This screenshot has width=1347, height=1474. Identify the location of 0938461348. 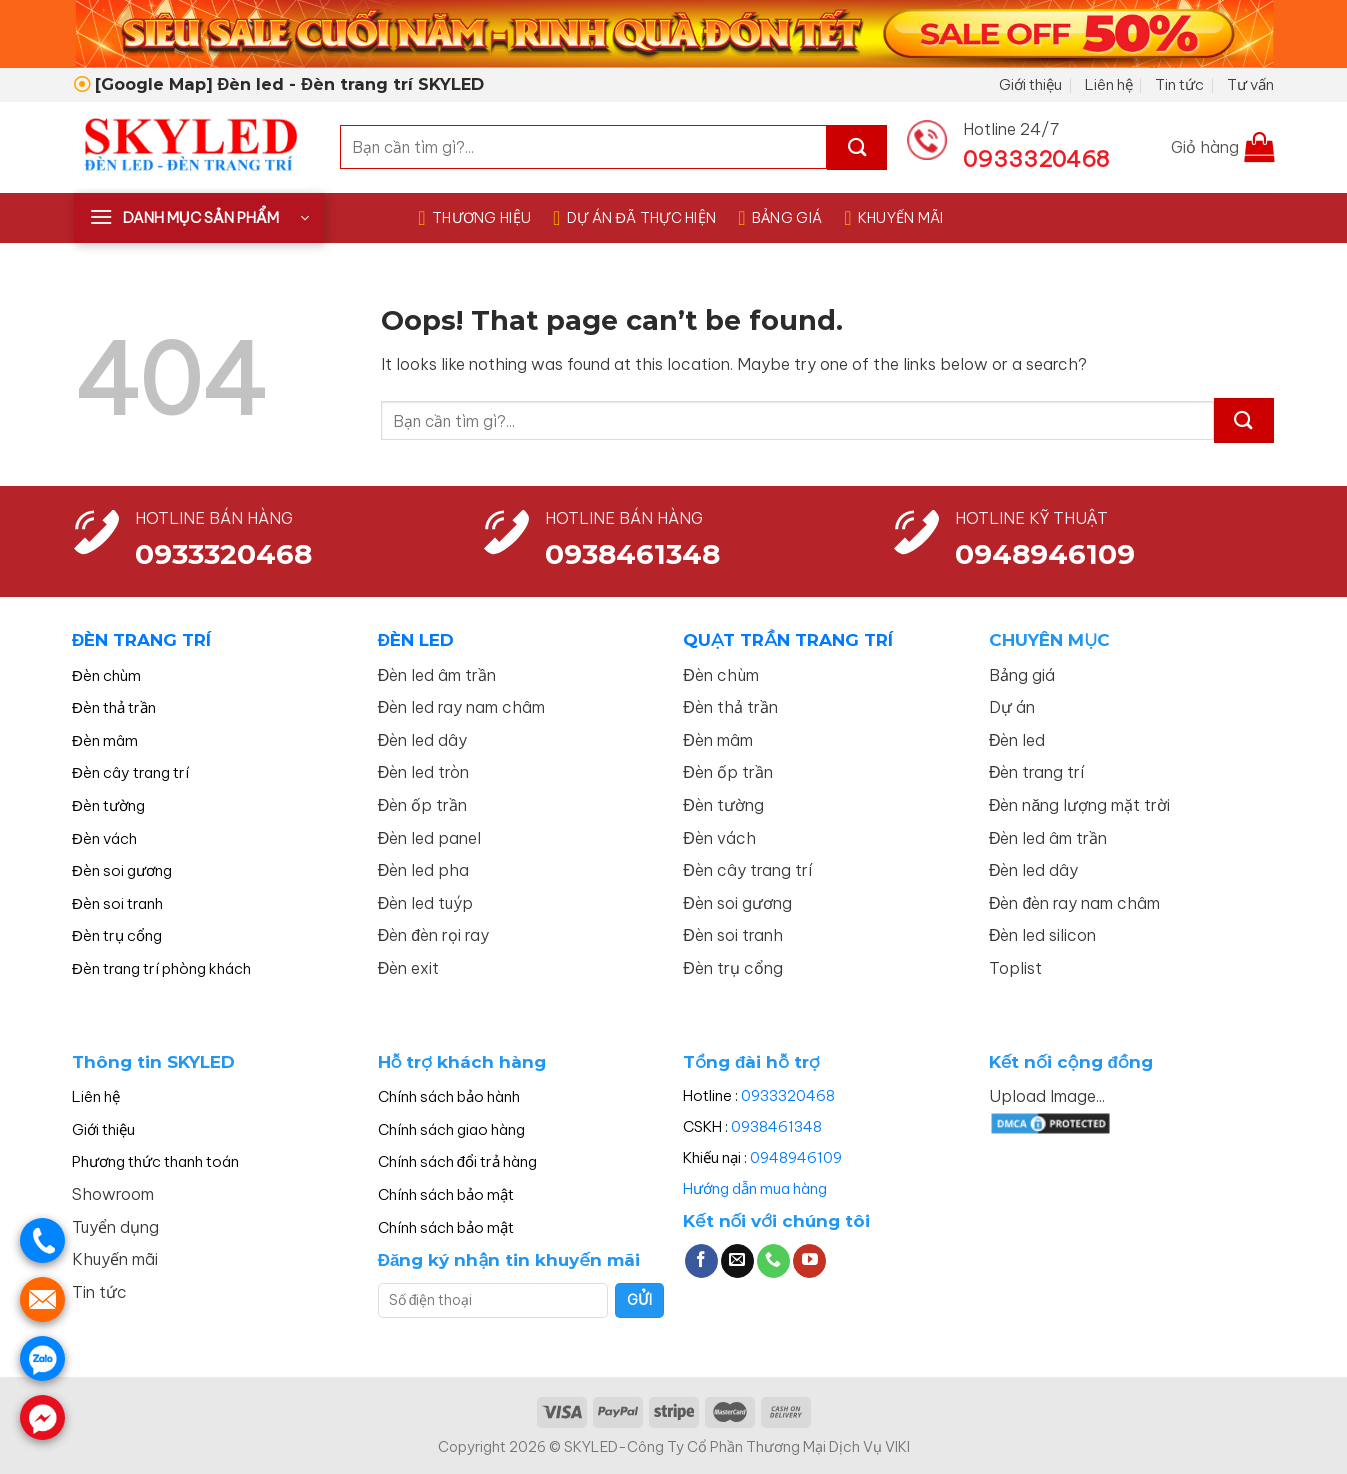
(776, 1126).